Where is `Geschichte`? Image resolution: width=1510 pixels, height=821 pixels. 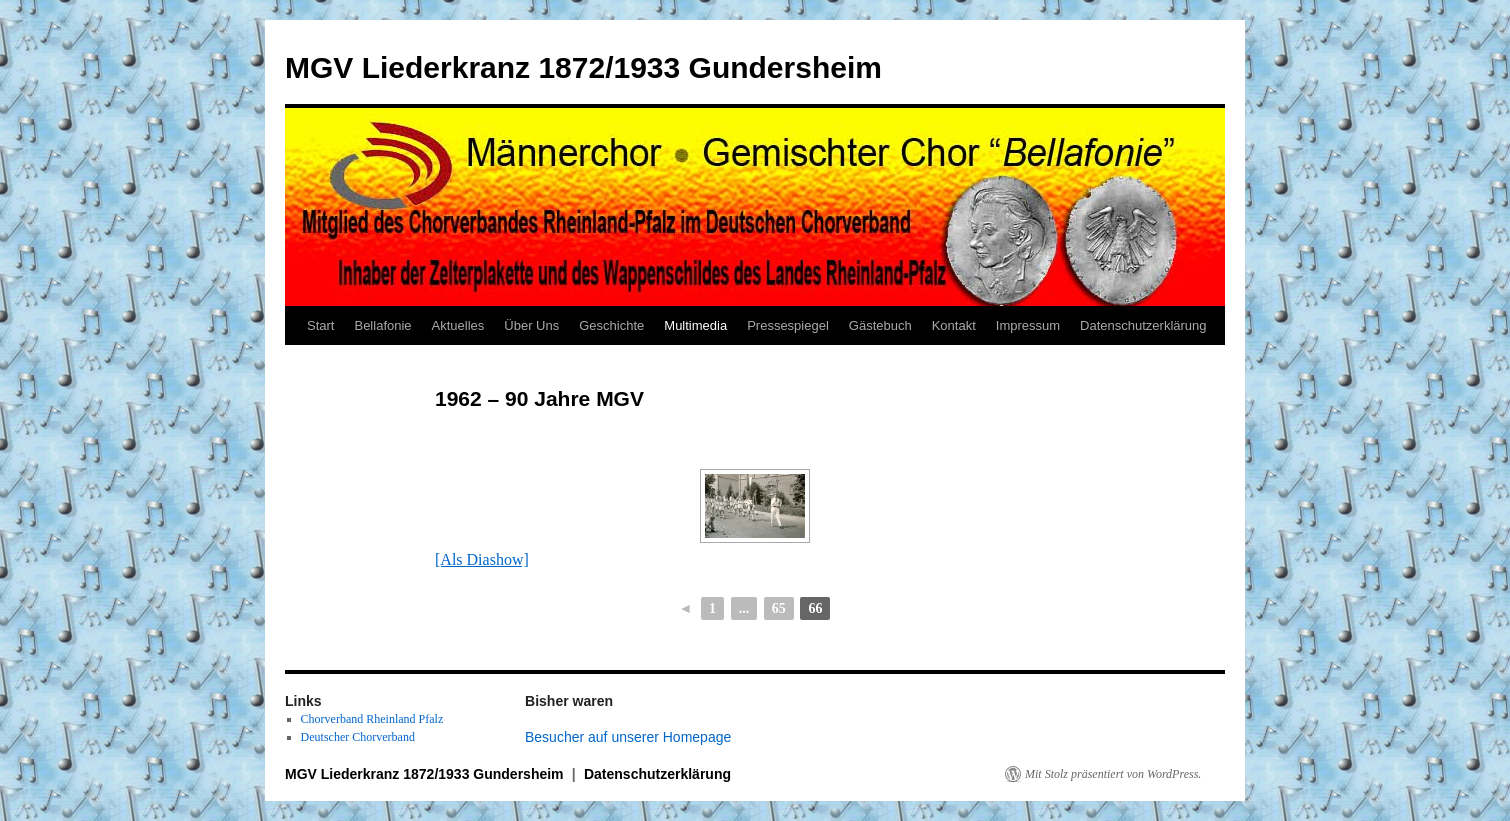
Geschichte is located at coordinates (611, 325).